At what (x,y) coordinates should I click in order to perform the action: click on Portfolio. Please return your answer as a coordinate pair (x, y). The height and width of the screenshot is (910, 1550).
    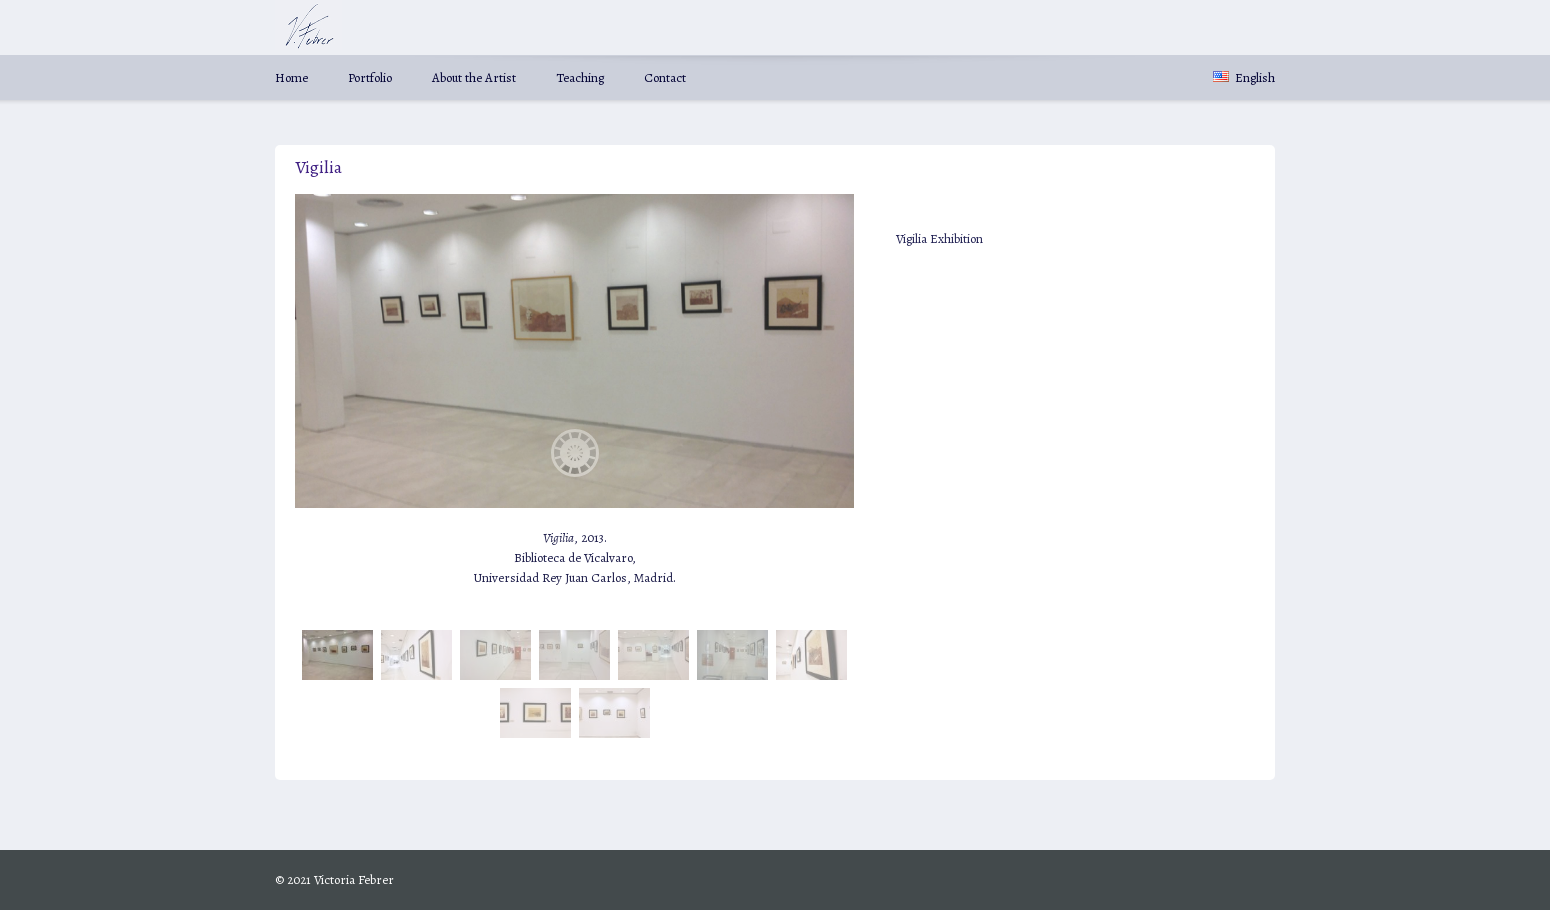
    Looking at the image, I should click on (370, 77).